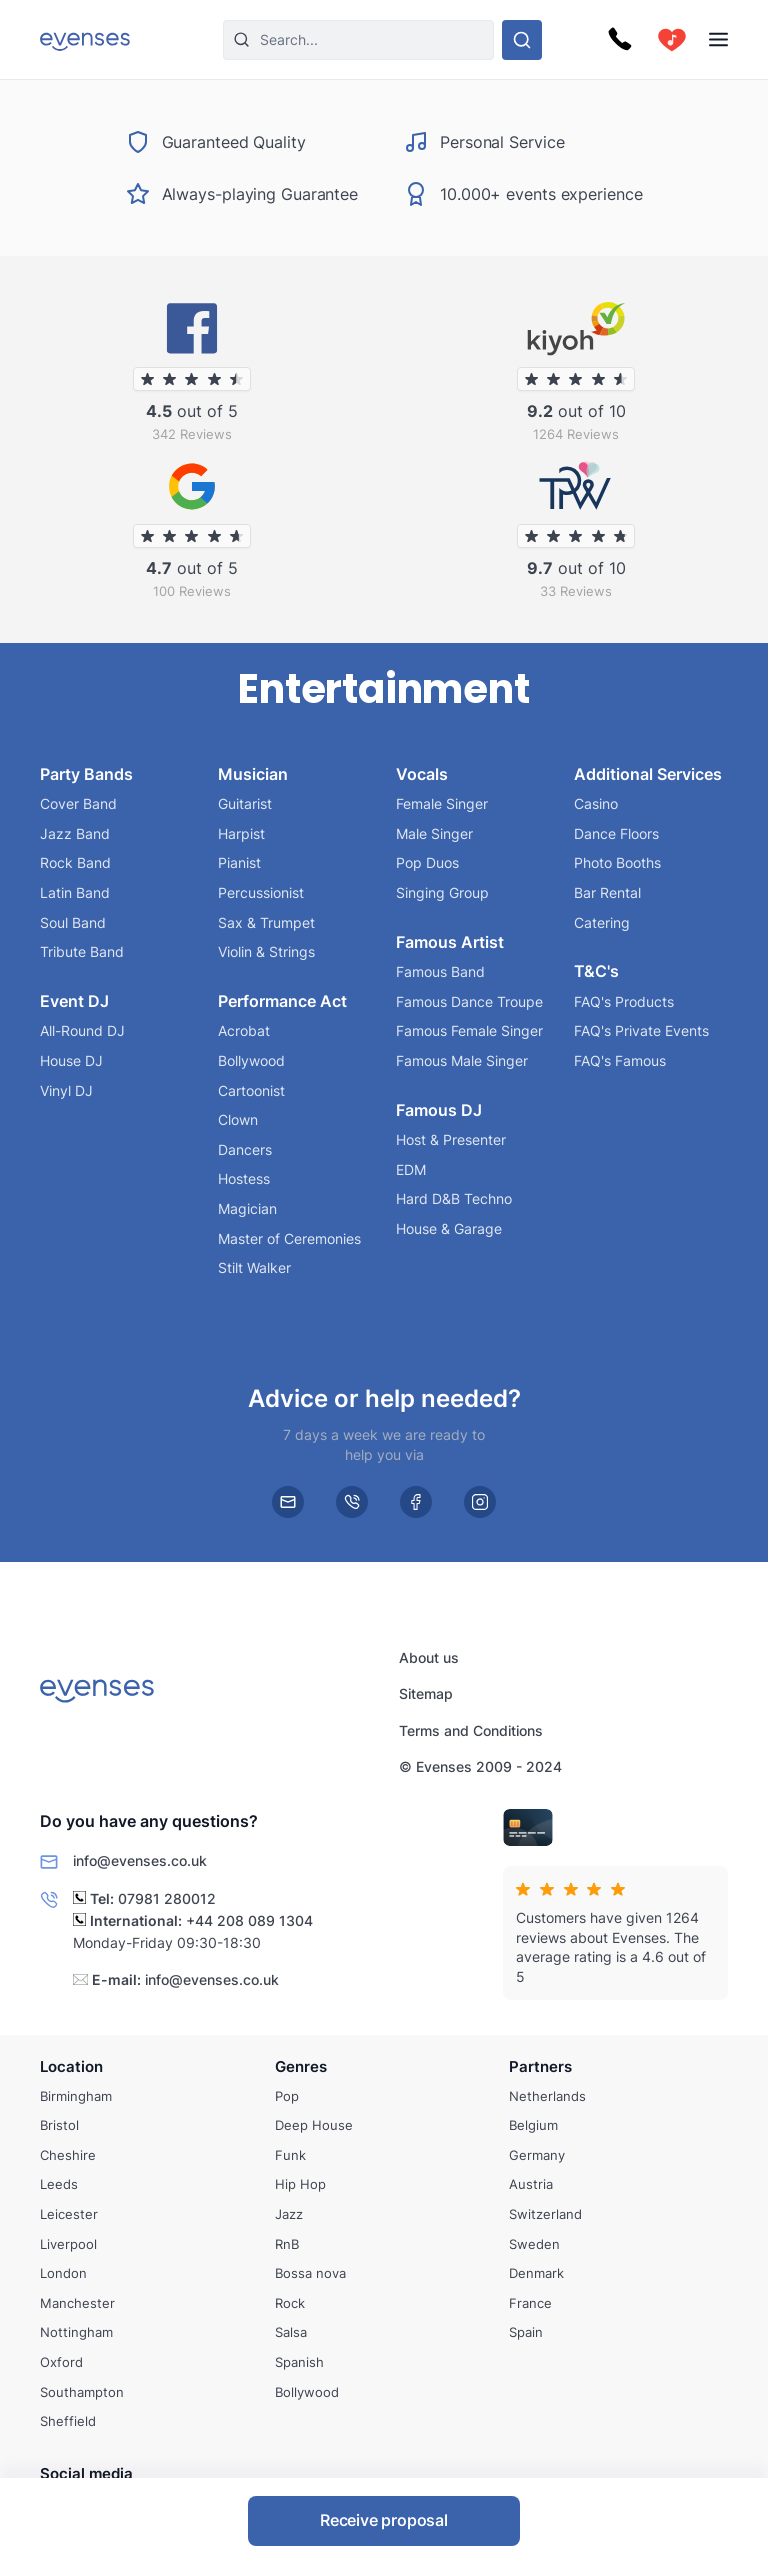 Image resolution: width=768 pixels, height=2563 pixels. Describe the element at coordinates (451, 1139) in the screenshot. I see `Host & Presenter` at that location.